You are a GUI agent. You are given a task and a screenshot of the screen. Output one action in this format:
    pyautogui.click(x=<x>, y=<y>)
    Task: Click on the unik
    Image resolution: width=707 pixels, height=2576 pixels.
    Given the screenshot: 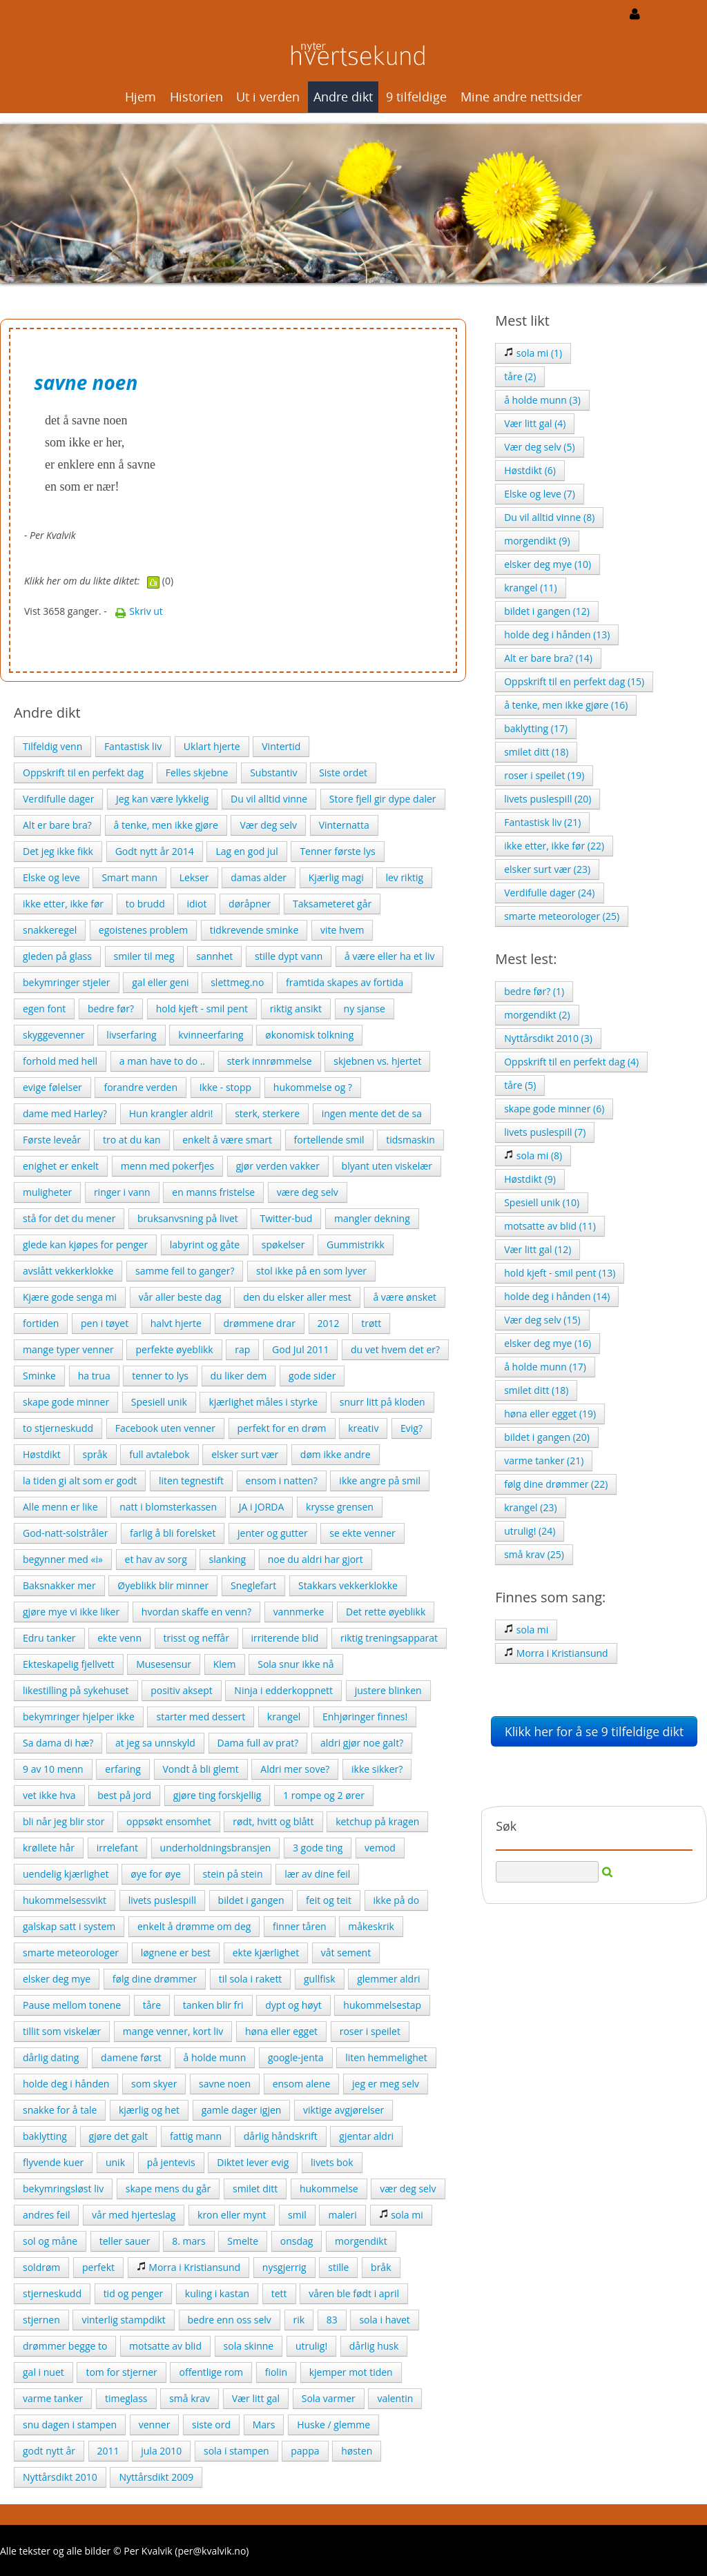 What is the action you would take?
    pyautogui.click(x=115, y=2162)
    